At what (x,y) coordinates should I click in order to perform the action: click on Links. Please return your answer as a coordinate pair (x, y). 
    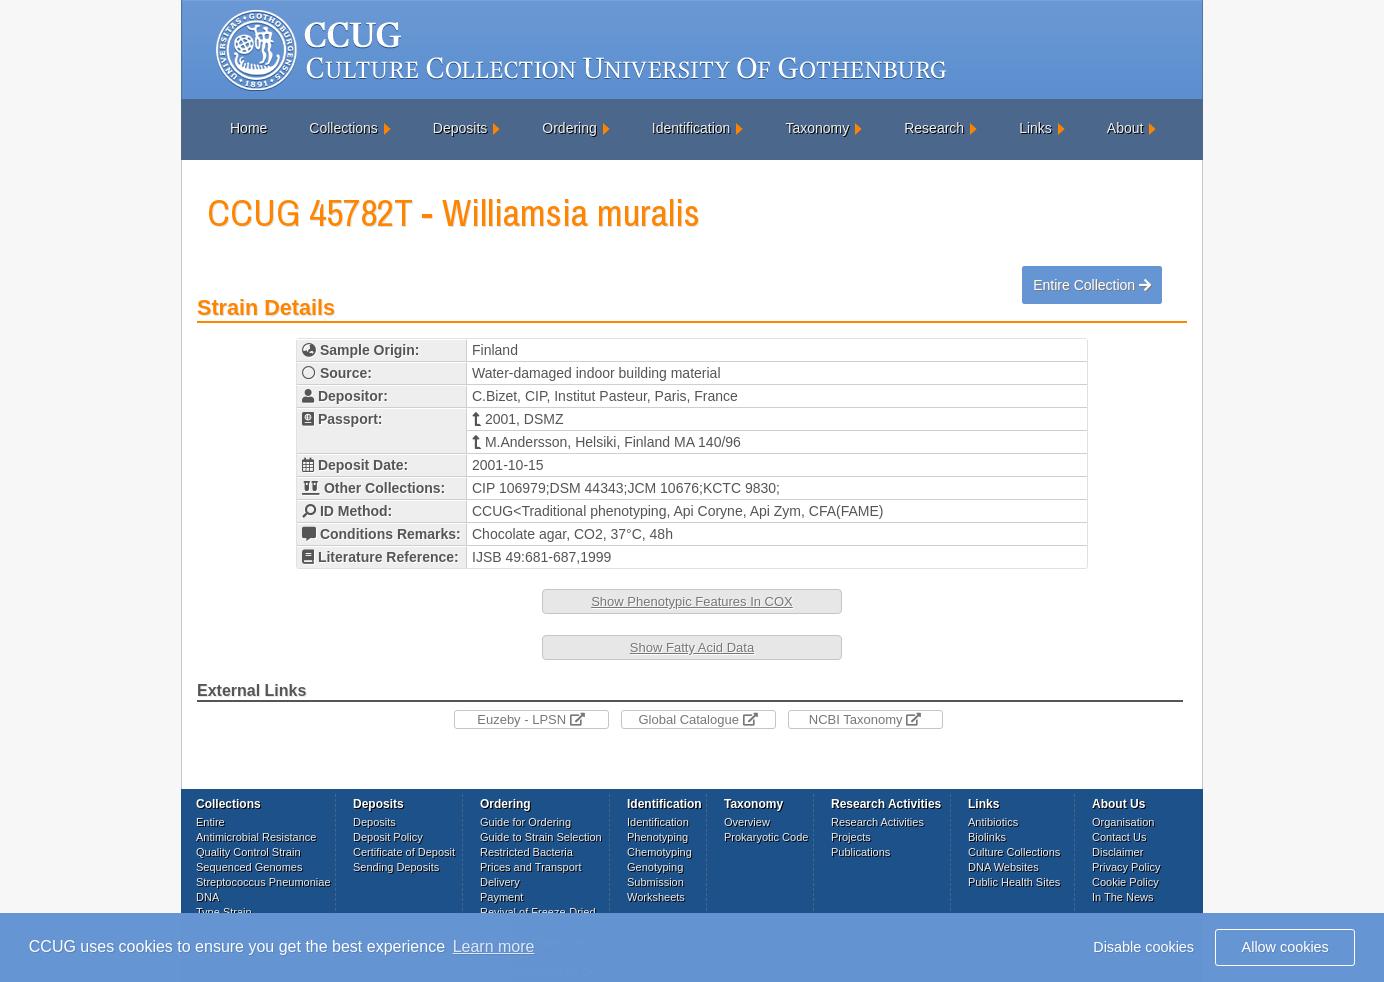
    Looking at the image, I should click on (1035, 128).